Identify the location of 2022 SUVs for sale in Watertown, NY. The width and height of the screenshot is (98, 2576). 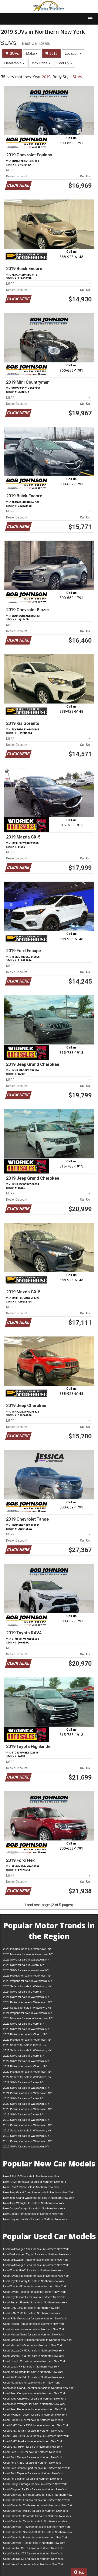
(26, 2061).